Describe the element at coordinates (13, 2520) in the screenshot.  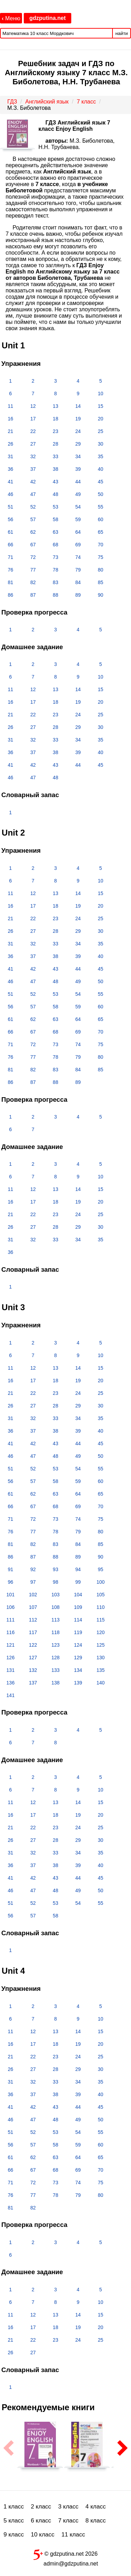
I see `5 класс` at that location.